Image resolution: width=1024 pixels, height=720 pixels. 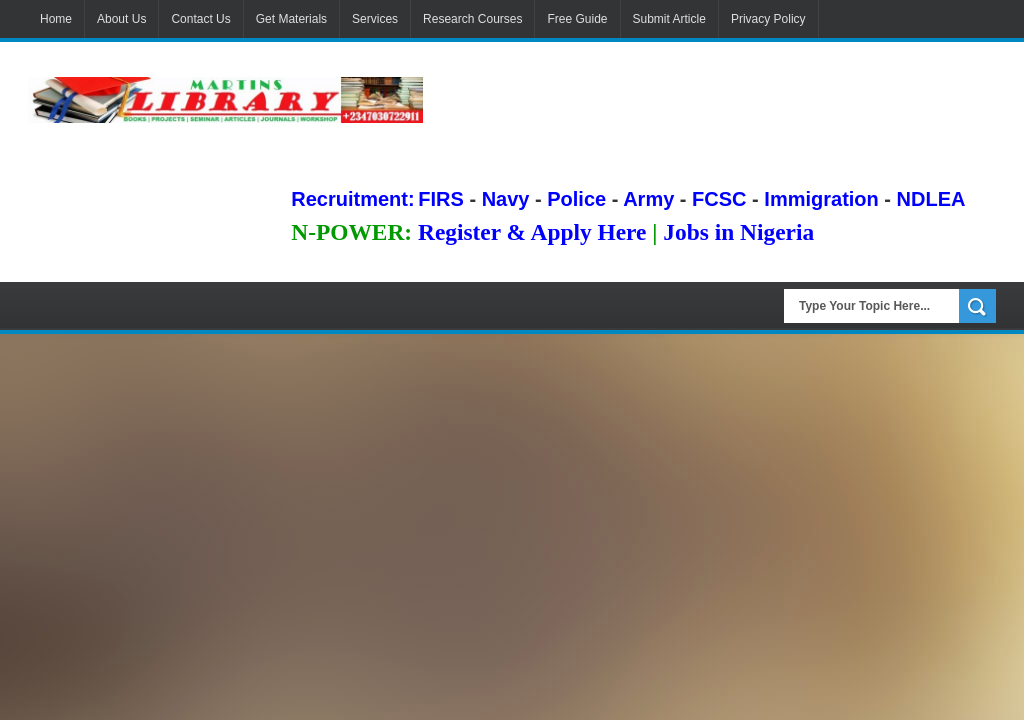 What do you see at coordinates (441, 199) in the screenshot?
I see `FIRS` at bounding box center [441, 199].